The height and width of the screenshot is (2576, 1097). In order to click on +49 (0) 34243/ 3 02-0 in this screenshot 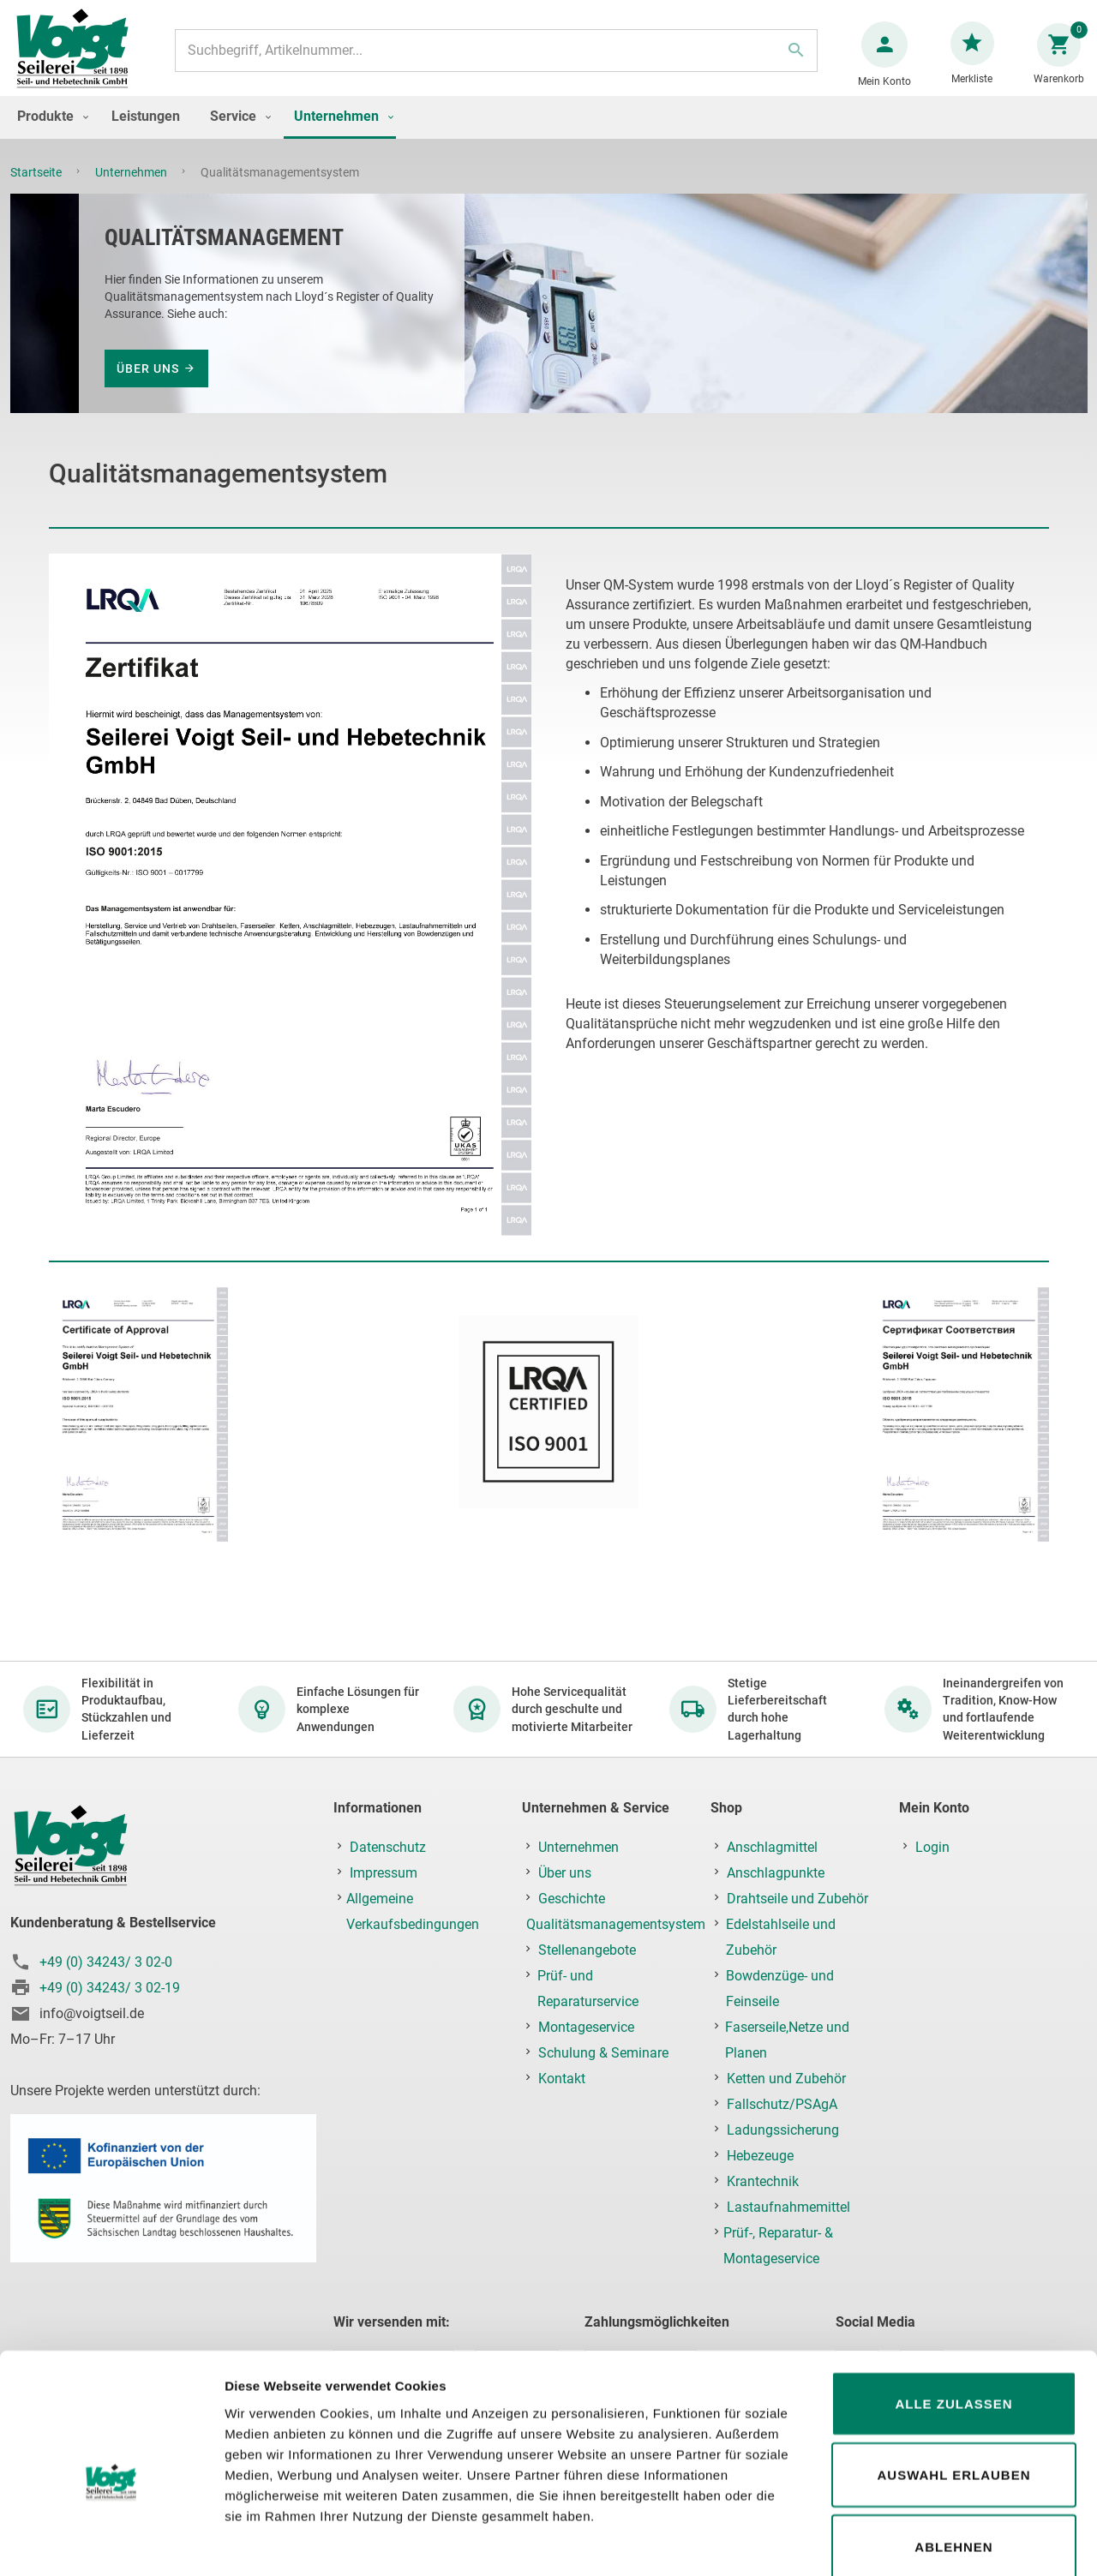, I will do `click(105, 1962)`.